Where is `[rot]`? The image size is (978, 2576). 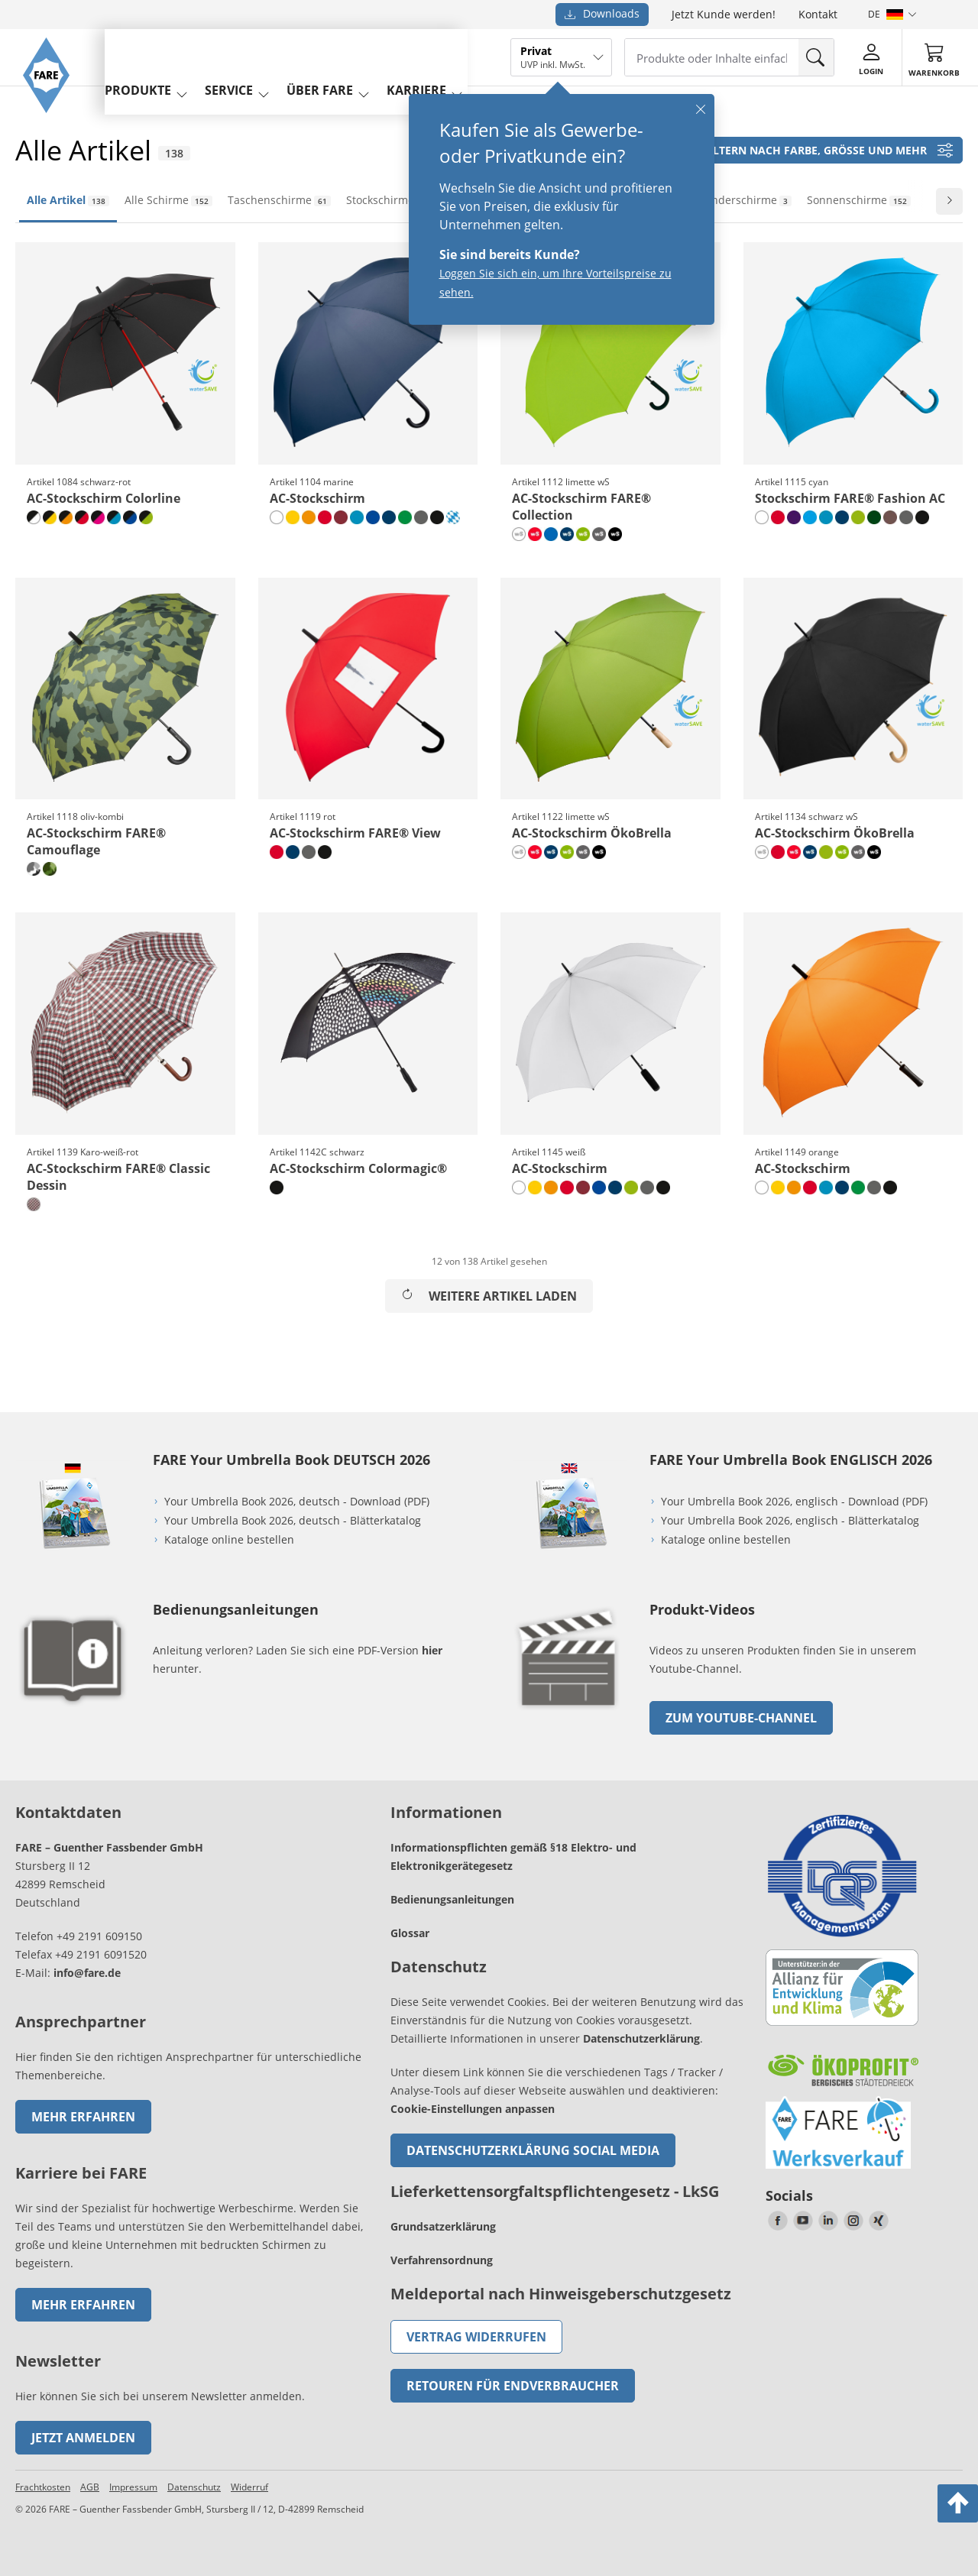 [rot] is located at coordinates (325, 517).